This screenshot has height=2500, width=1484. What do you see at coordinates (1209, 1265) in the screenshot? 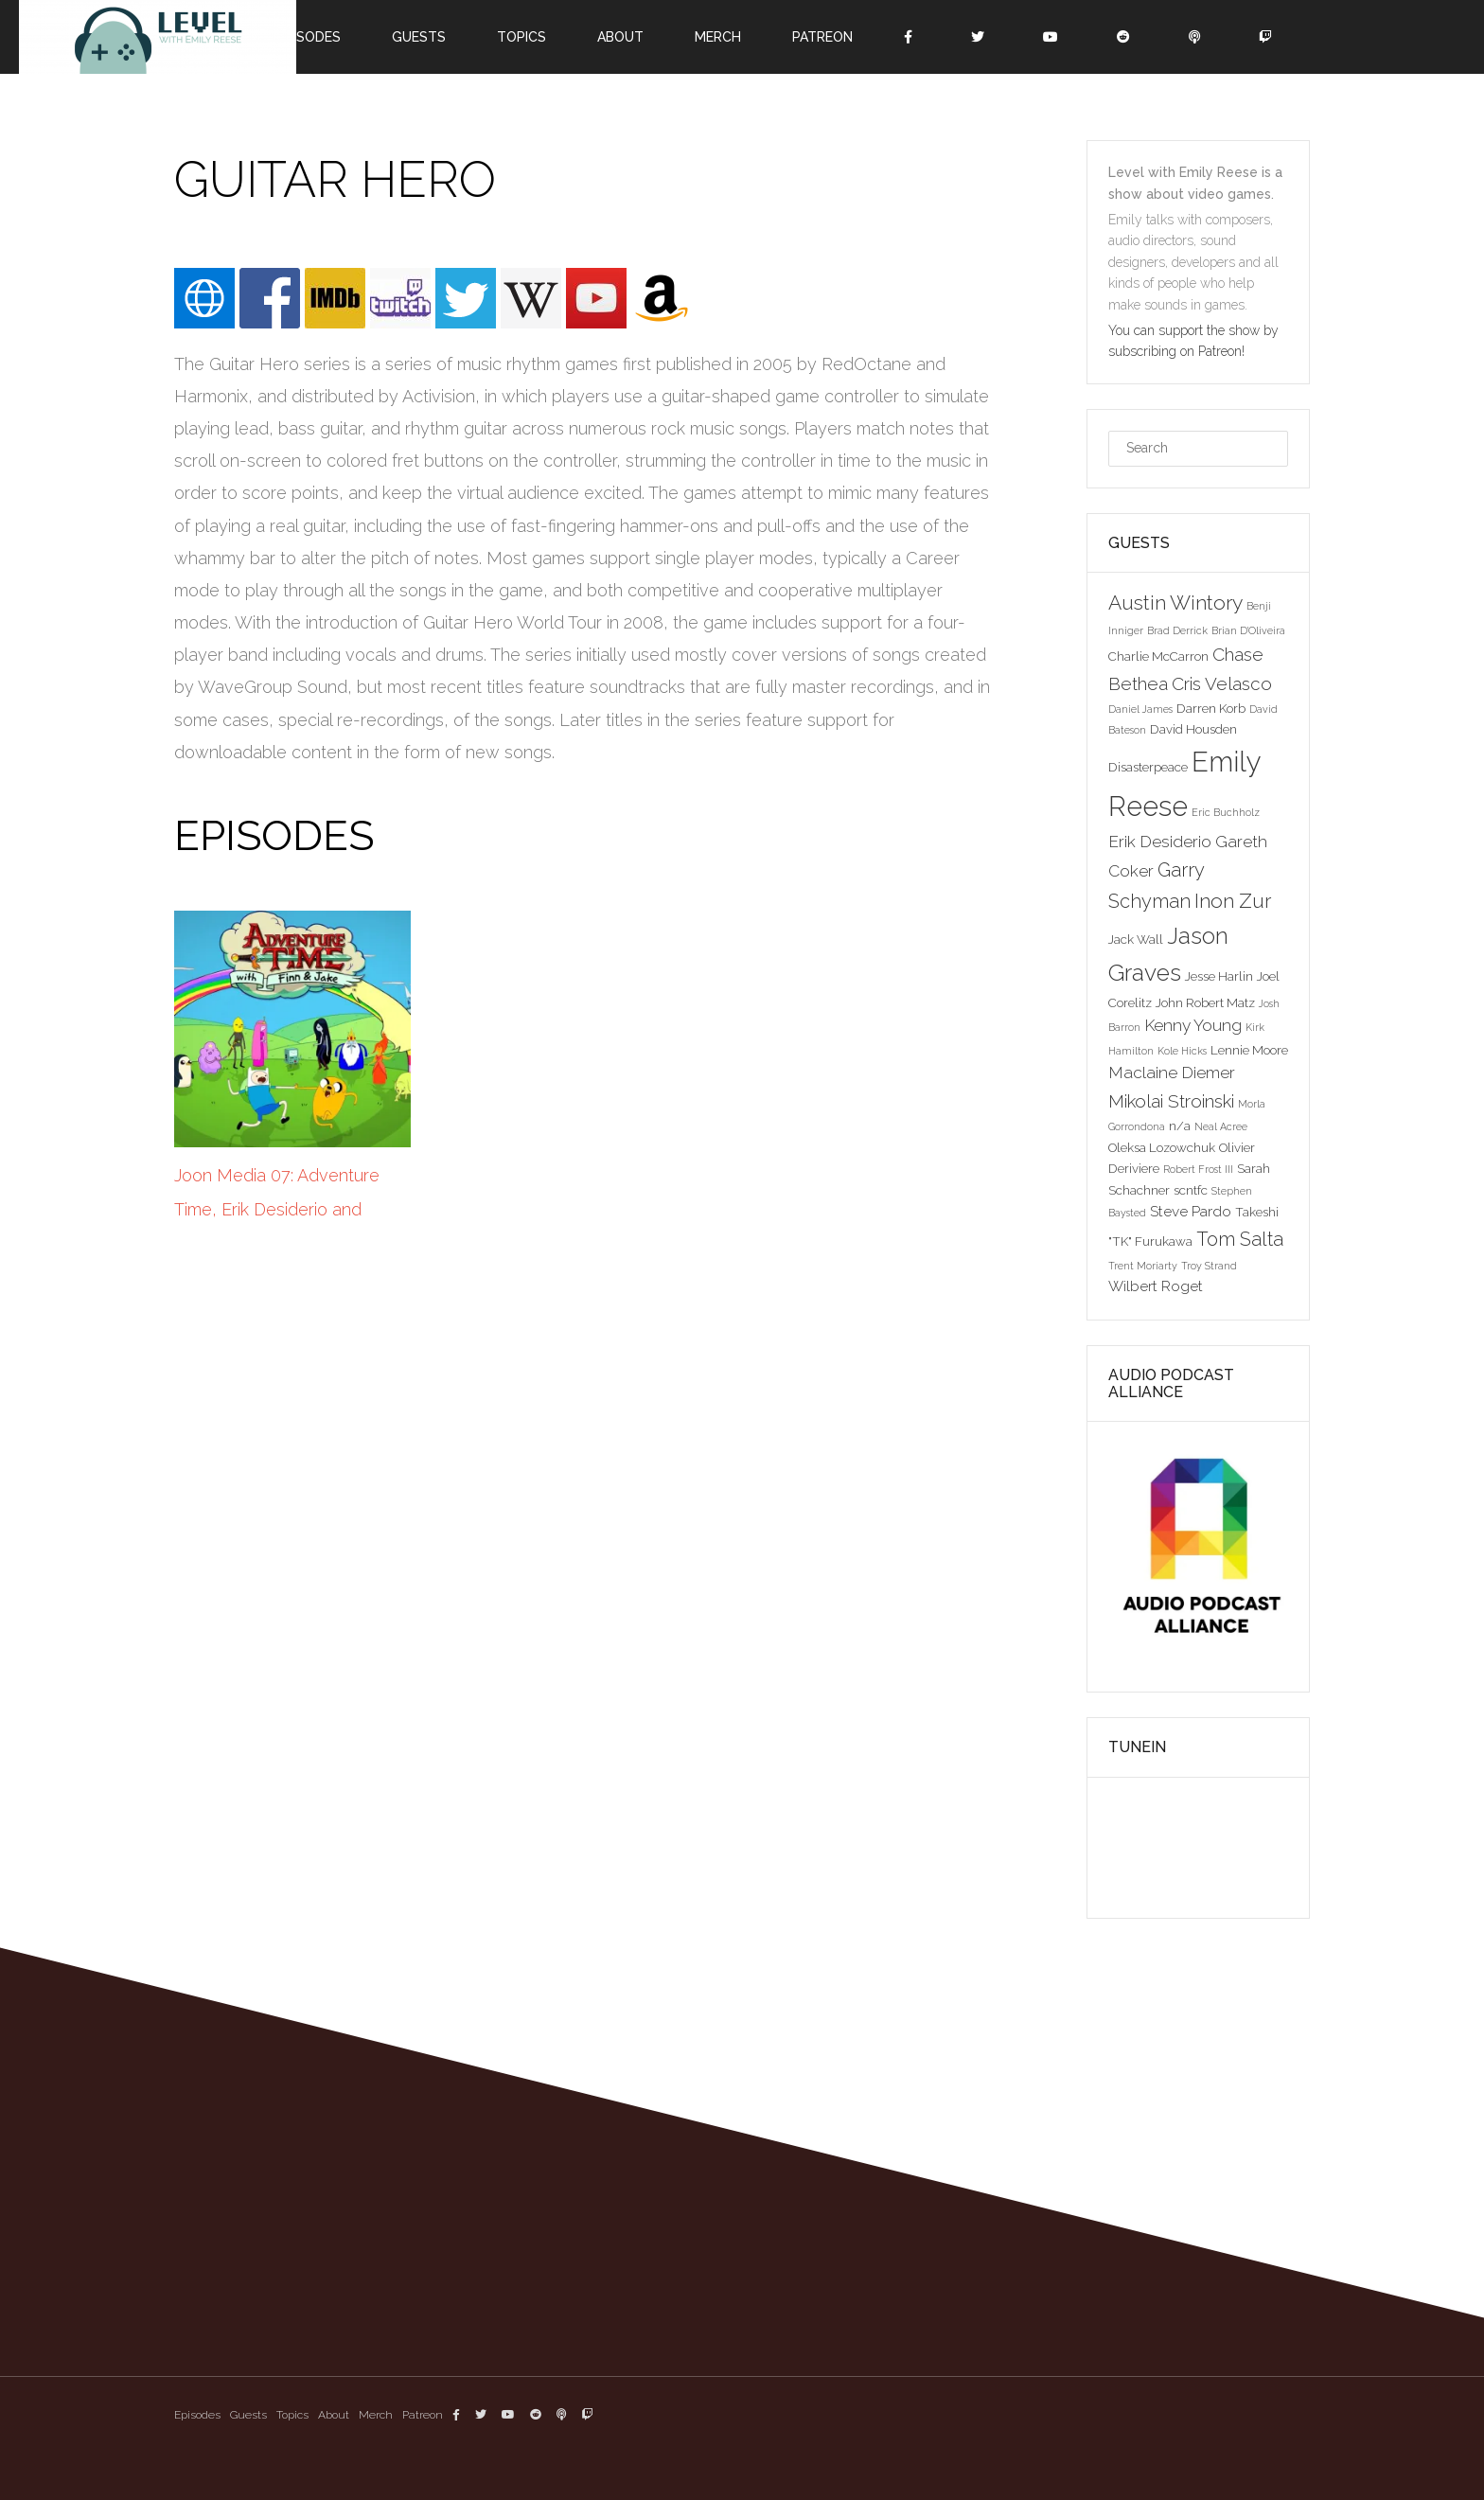
I see `Troy Strand [Troy Strand (2 items)]` at bounding box center [1209, 1265].